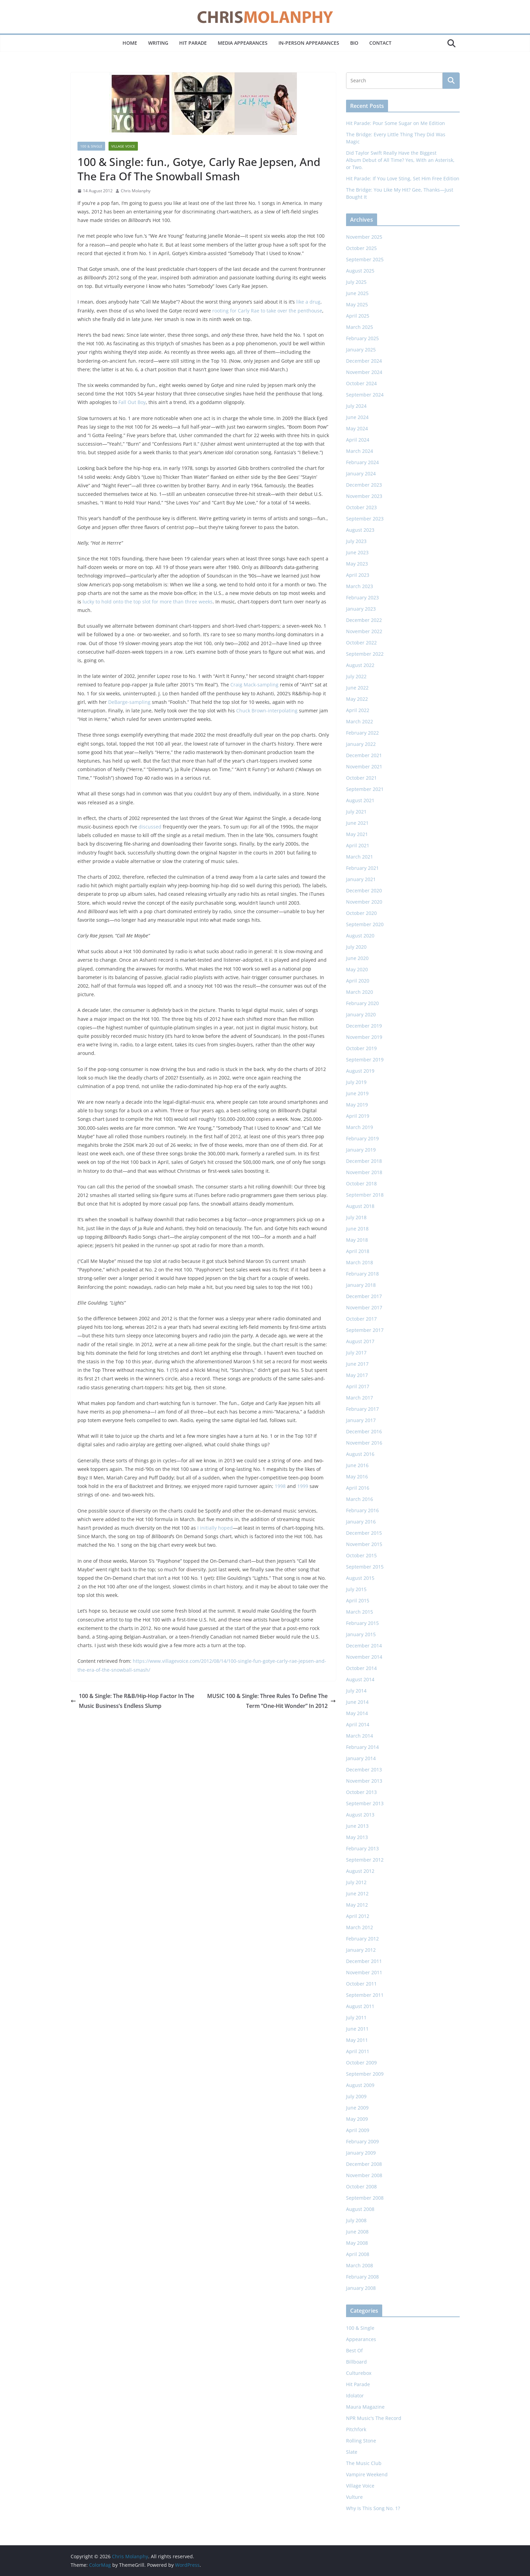 The image size is (530, 2576). What do you see at coordinates (364, 1442) in the screenshot?
I see `November 2016` at bounding box center [364, 1442].